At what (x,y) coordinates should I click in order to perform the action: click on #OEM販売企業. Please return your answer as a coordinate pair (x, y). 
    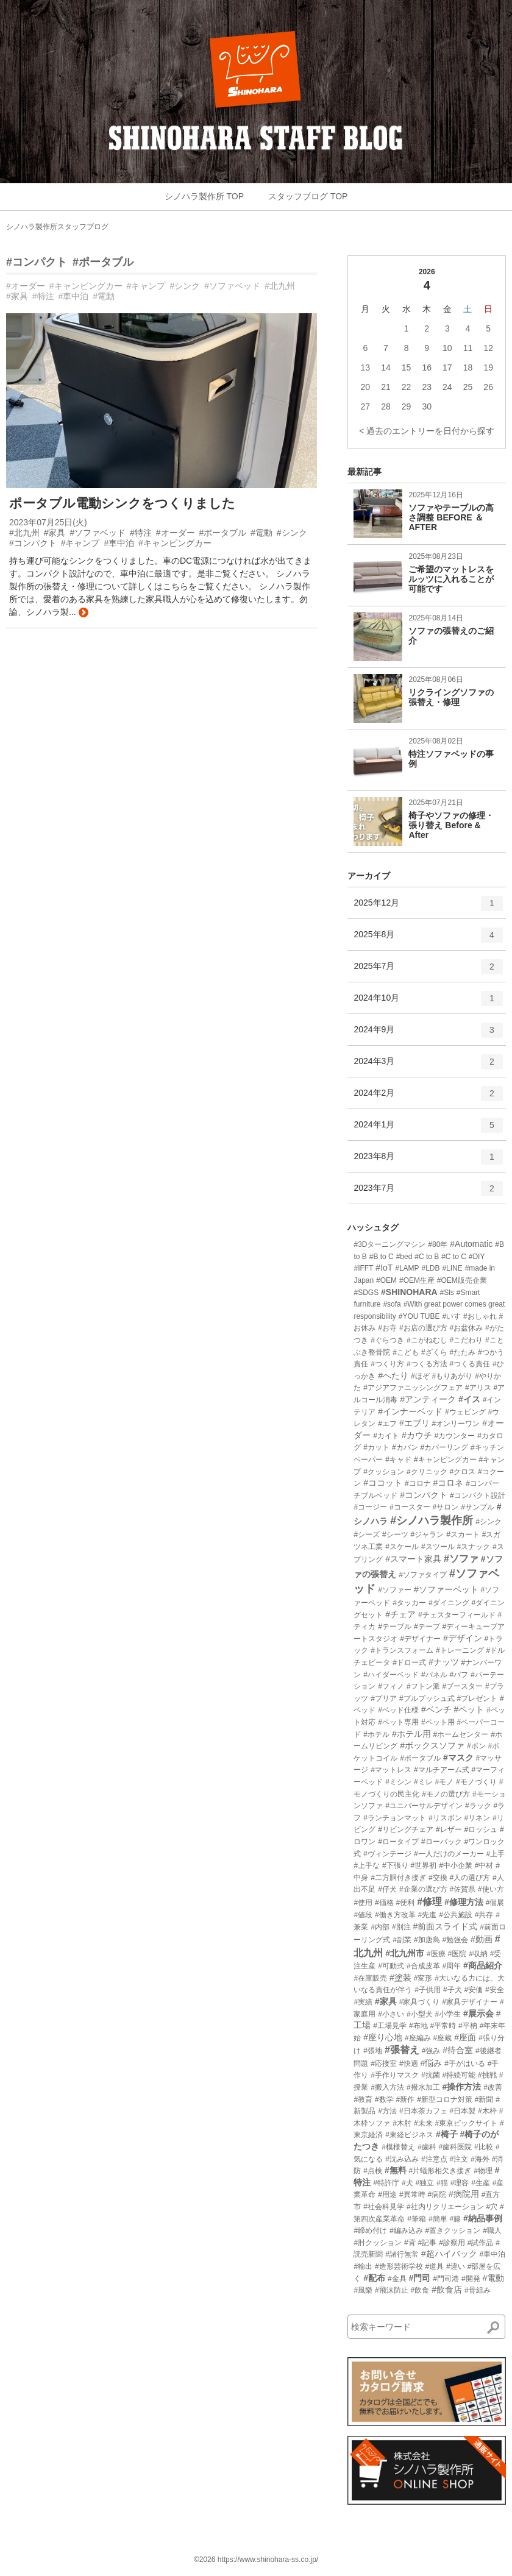
    Looking at the image, I should click on (462, 1280).